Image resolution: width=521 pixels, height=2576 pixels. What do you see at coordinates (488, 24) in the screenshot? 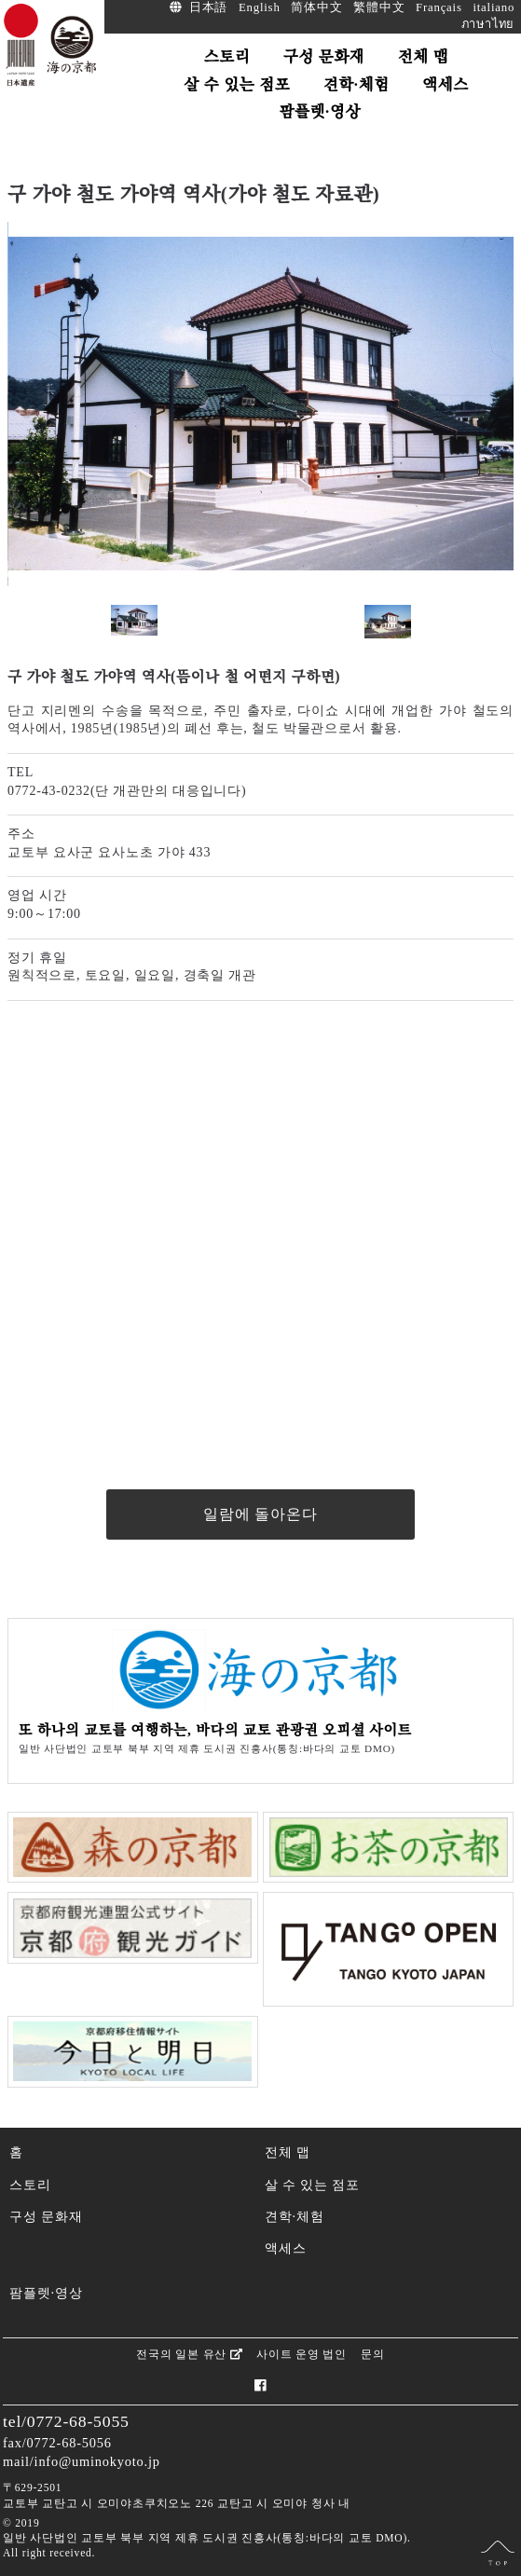
I see `ภาษาไทย` at bounding box center [488, 24].